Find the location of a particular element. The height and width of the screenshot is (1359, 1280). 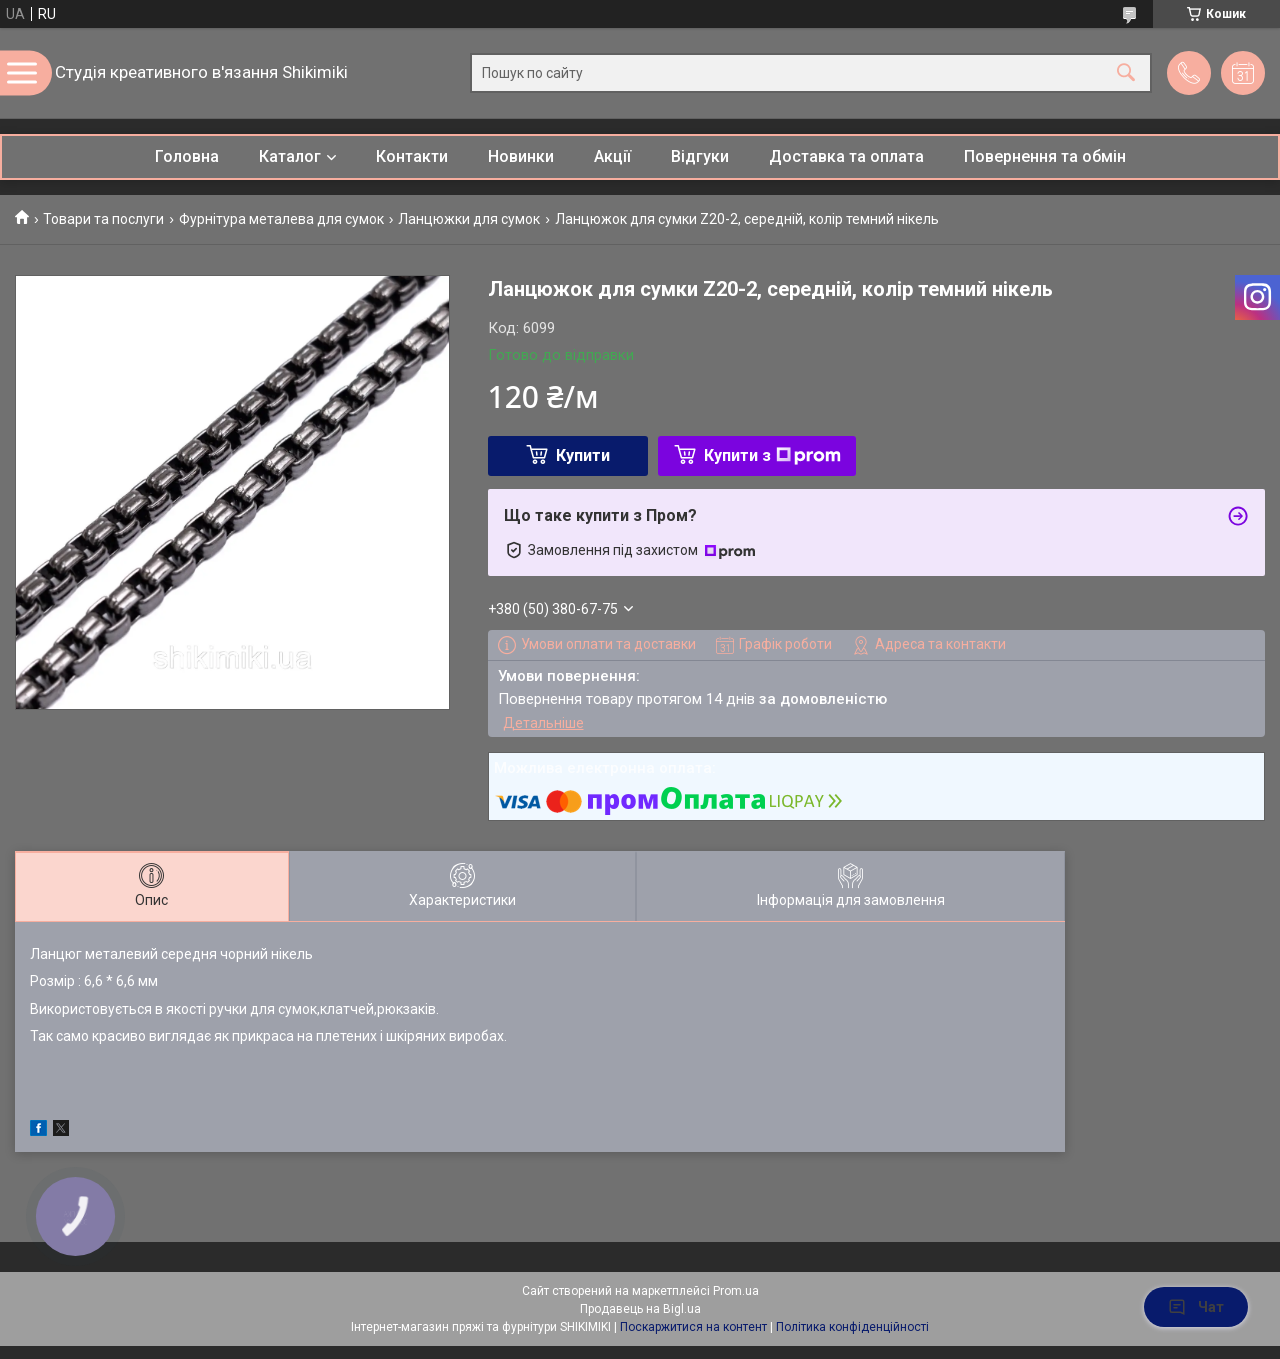

[Шукати] is located at coordinates (1126, 73).